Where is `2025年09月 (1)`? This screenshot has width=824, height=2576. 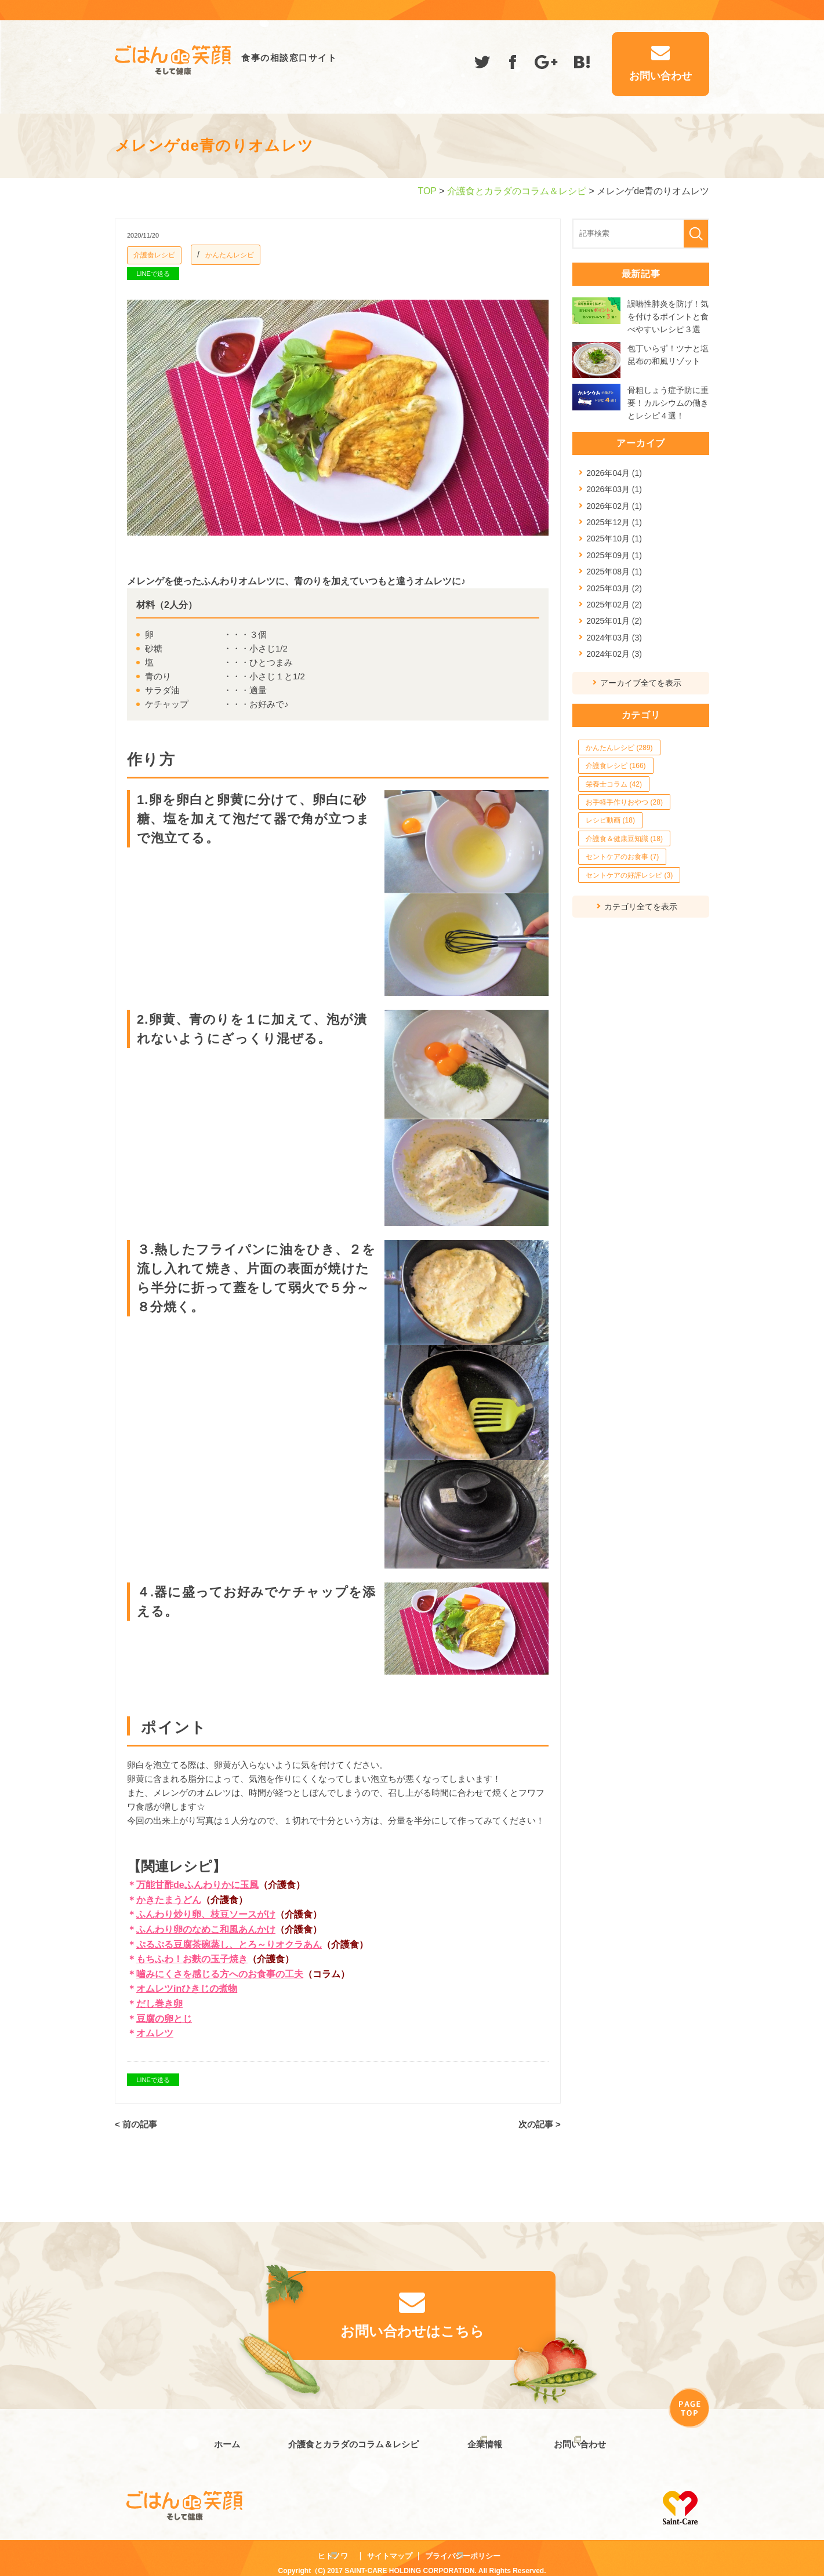
2025年09月 (1) is located at coordinates (614, 555).